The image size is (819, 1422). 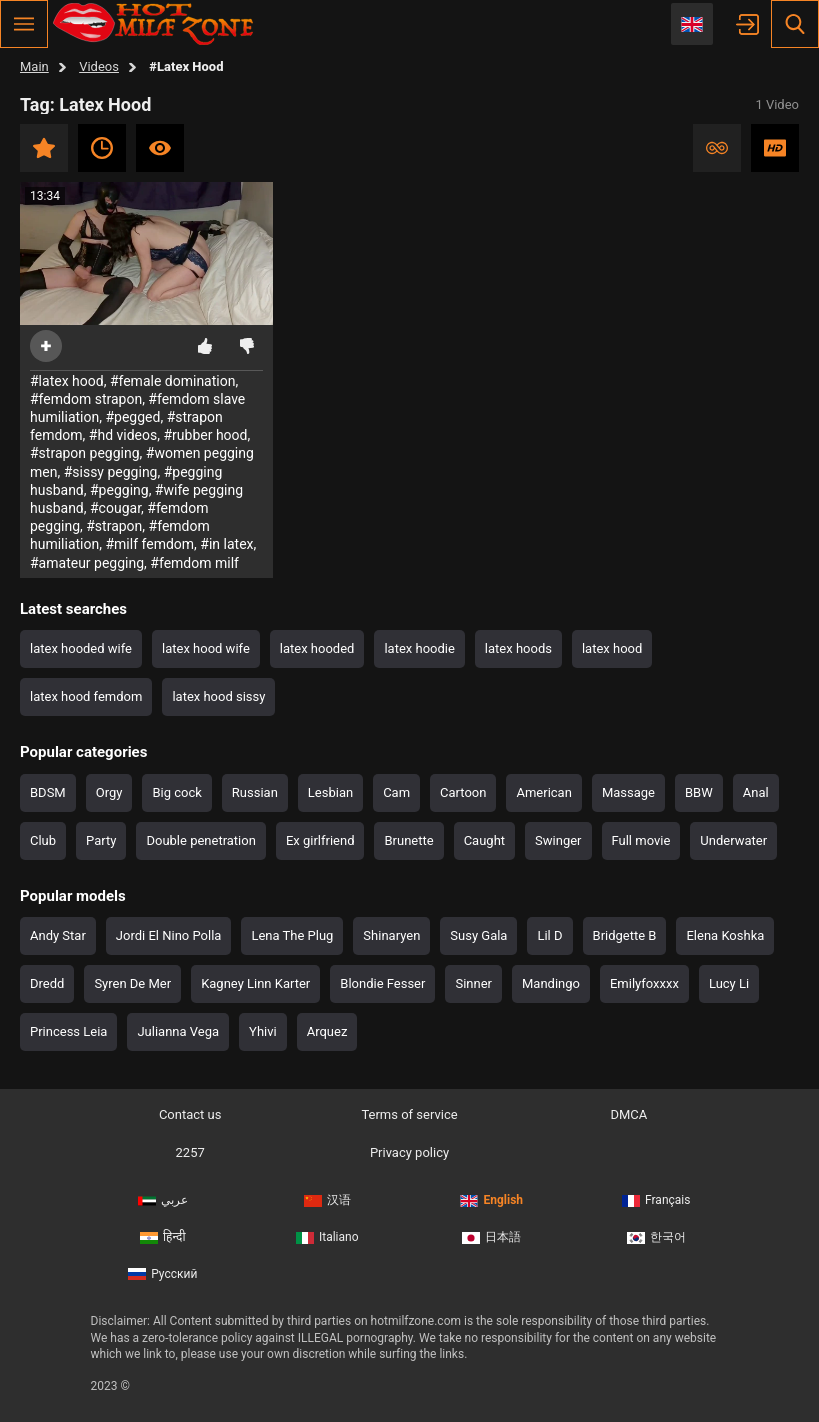 I want to click on #femdom strapon, so click(x=86, y=399).